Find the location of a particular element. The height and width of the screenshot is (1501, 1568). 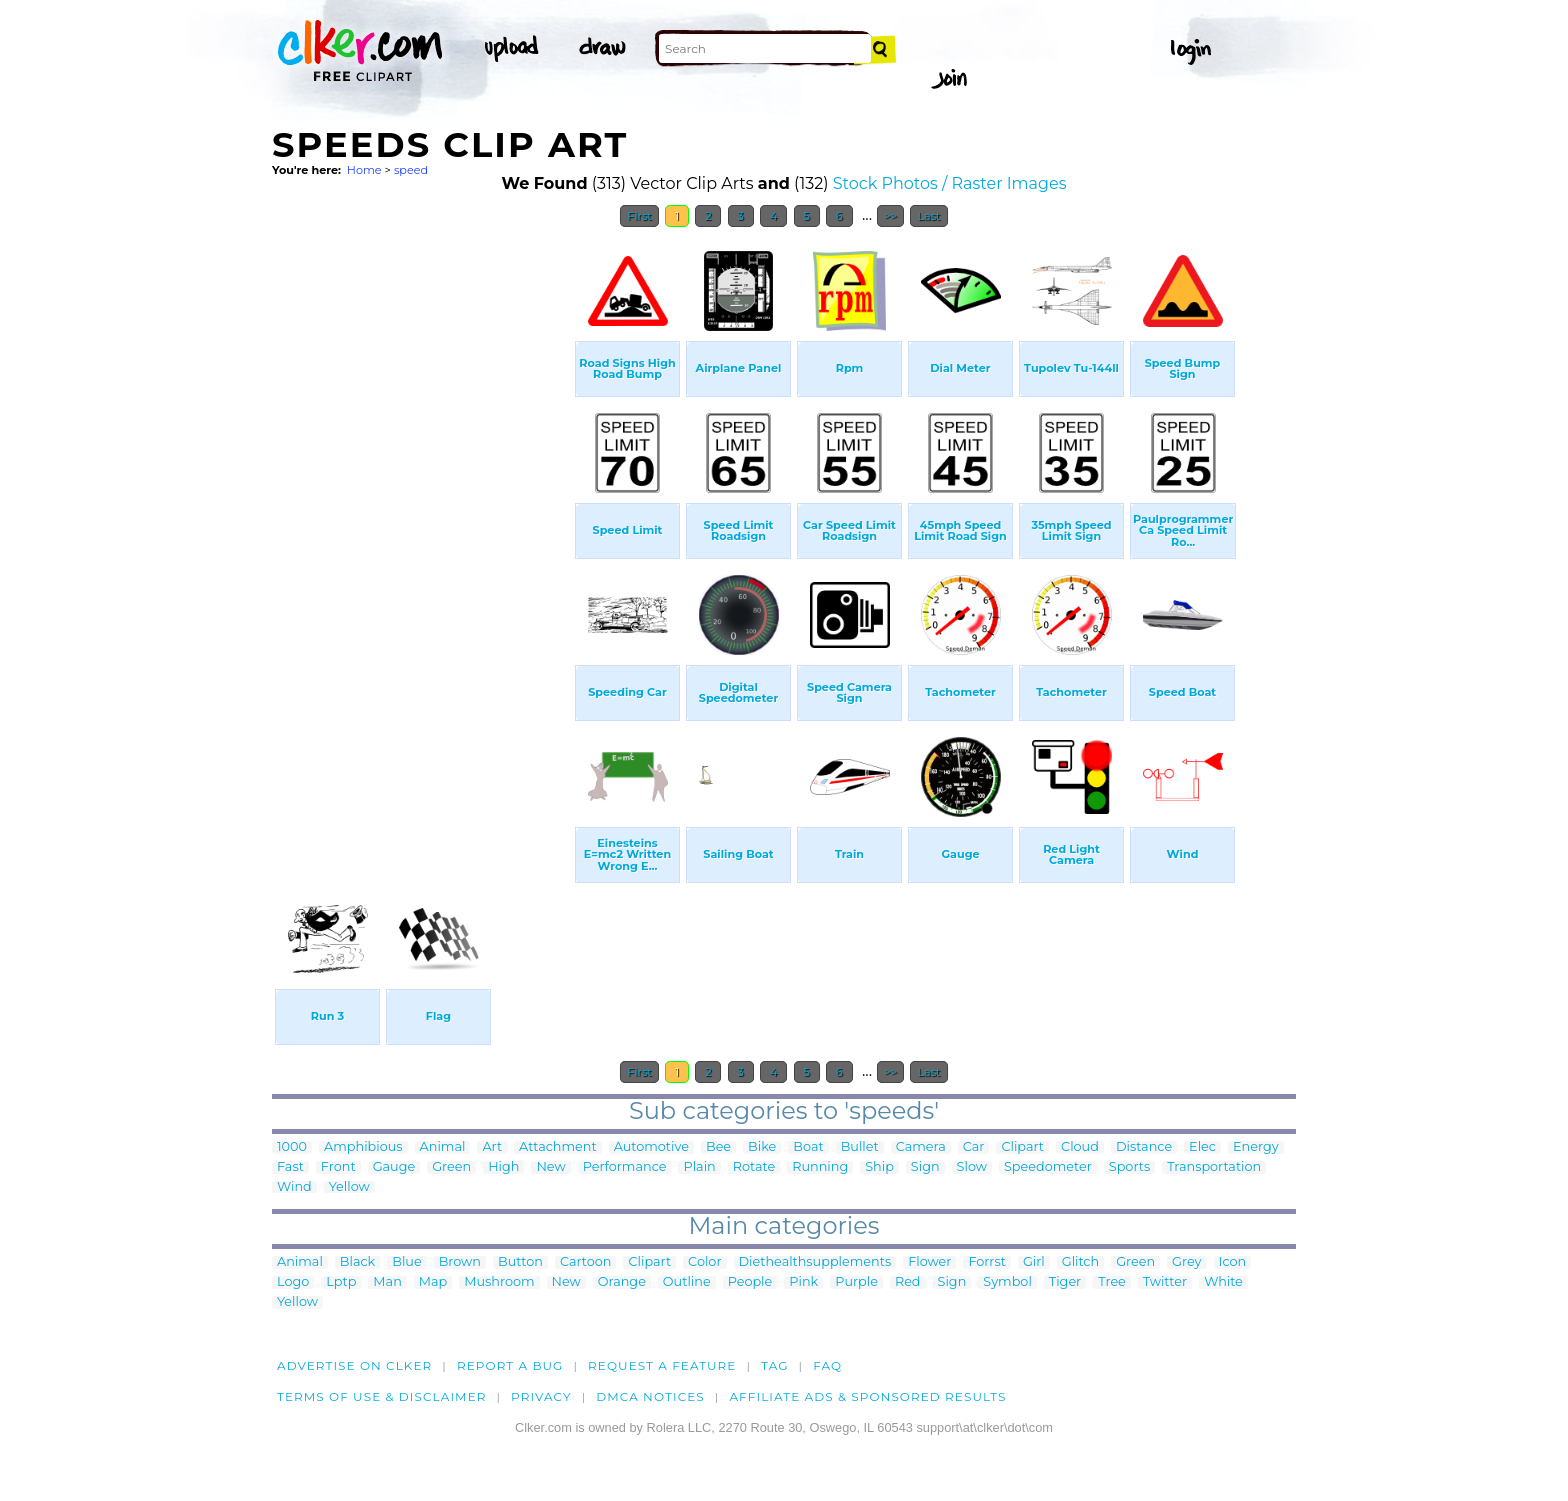

Speedometer is located at coordinates (1048, 1167).